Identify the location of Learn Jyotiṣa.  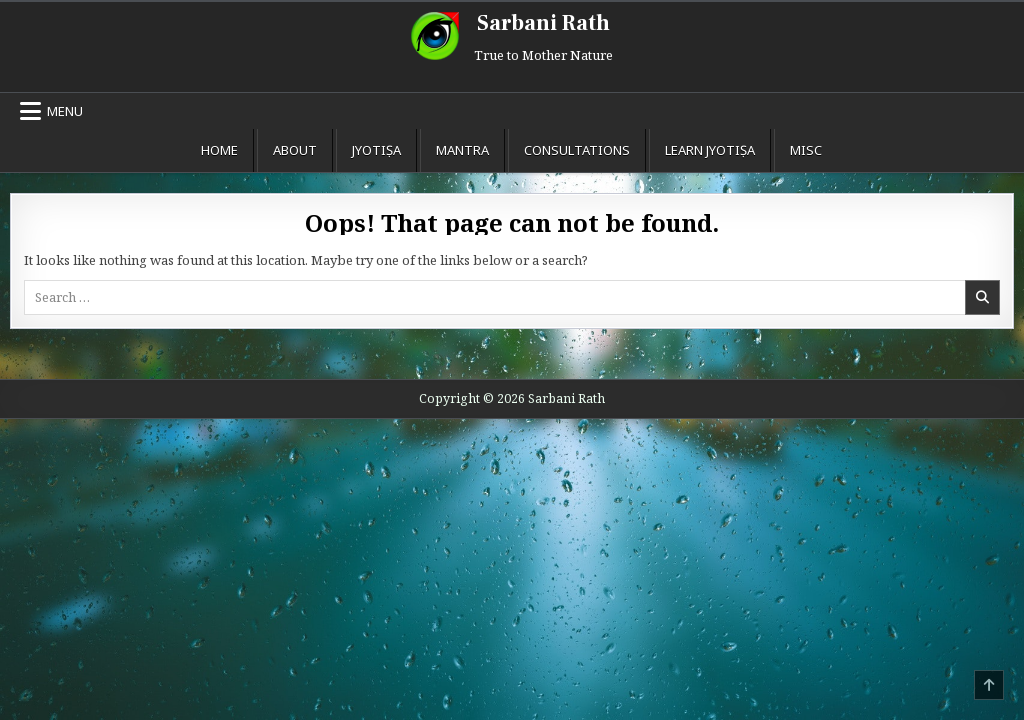
(710, 150).